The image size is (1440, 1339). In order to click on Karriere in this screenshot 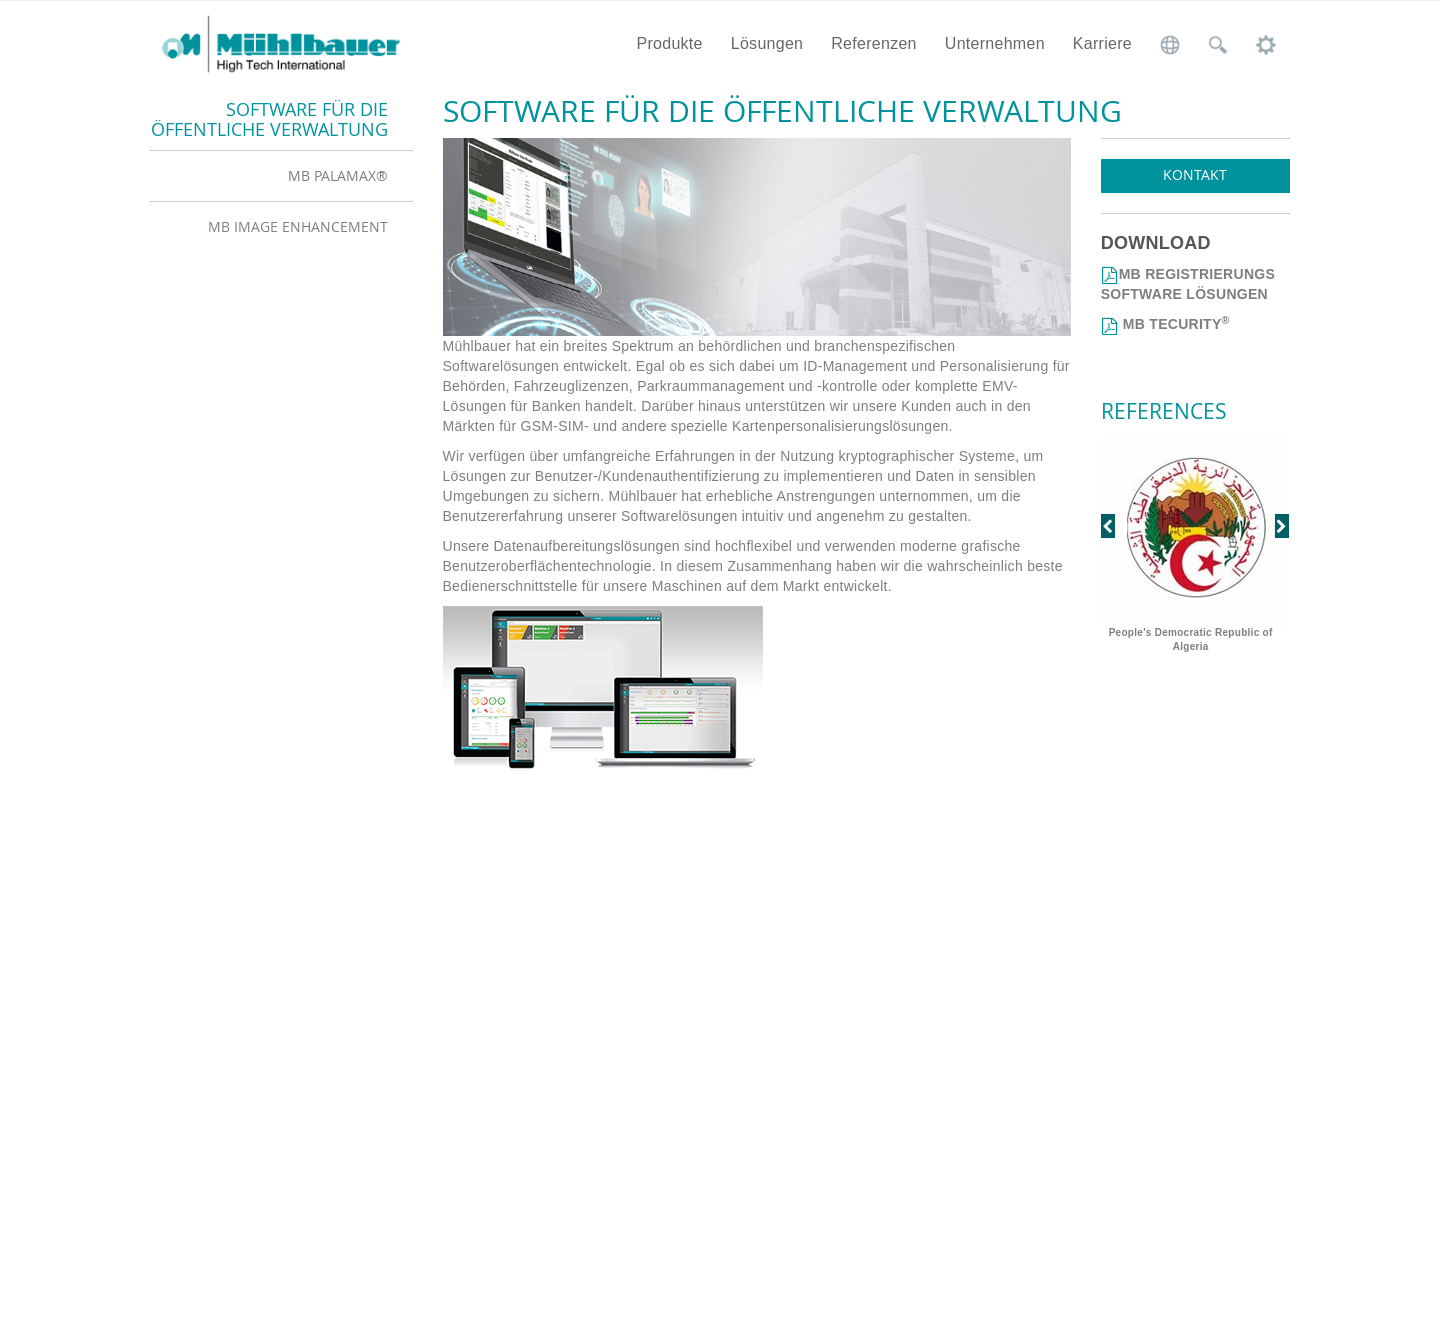, I will do `click(1102, 43)`.